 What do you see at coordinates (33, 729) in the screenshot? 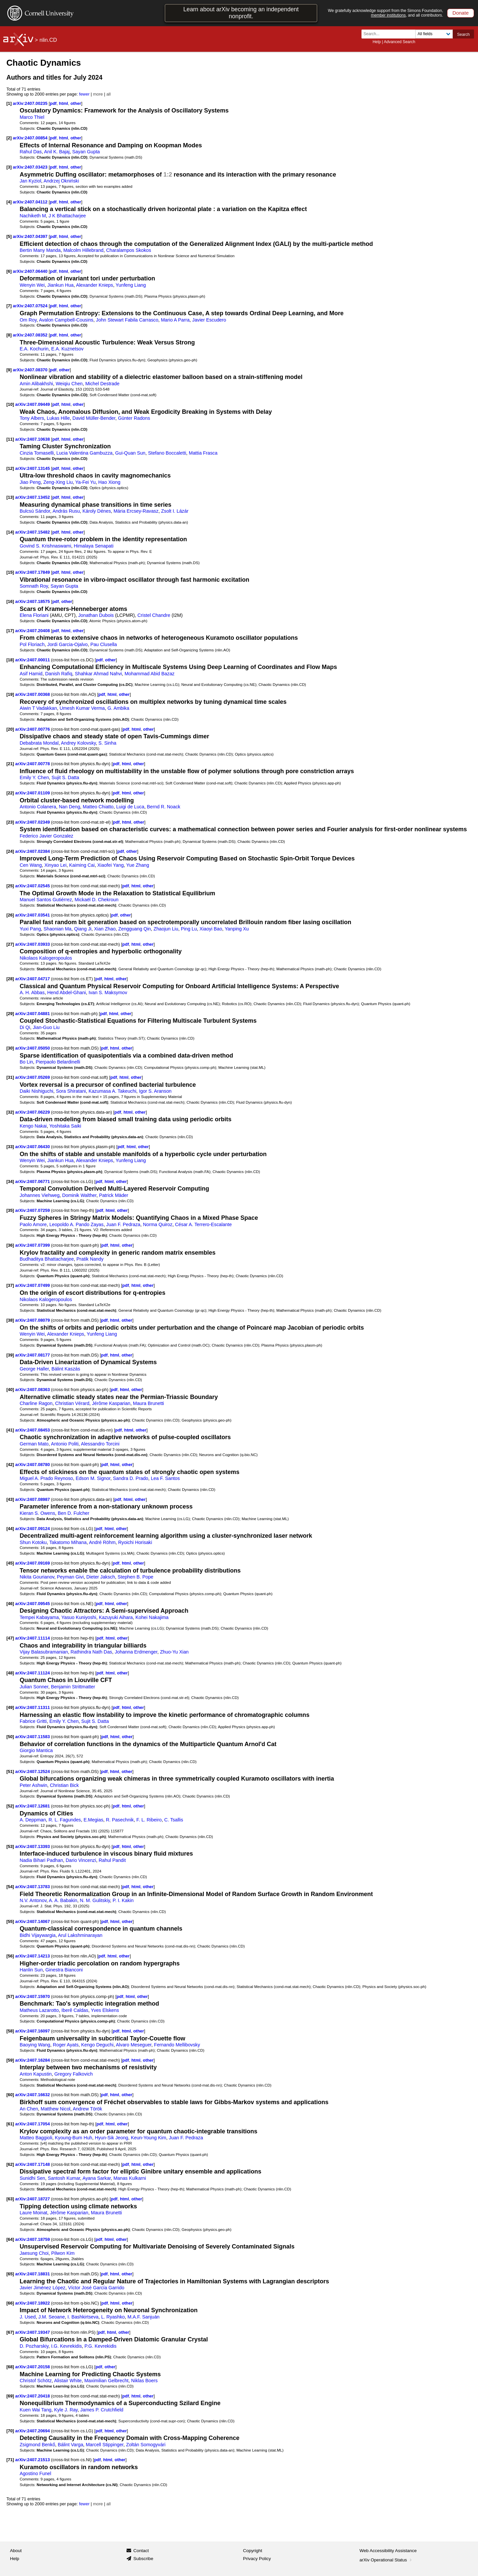
I see `arXiv:2407.00776` at bounding box center [33, 729].